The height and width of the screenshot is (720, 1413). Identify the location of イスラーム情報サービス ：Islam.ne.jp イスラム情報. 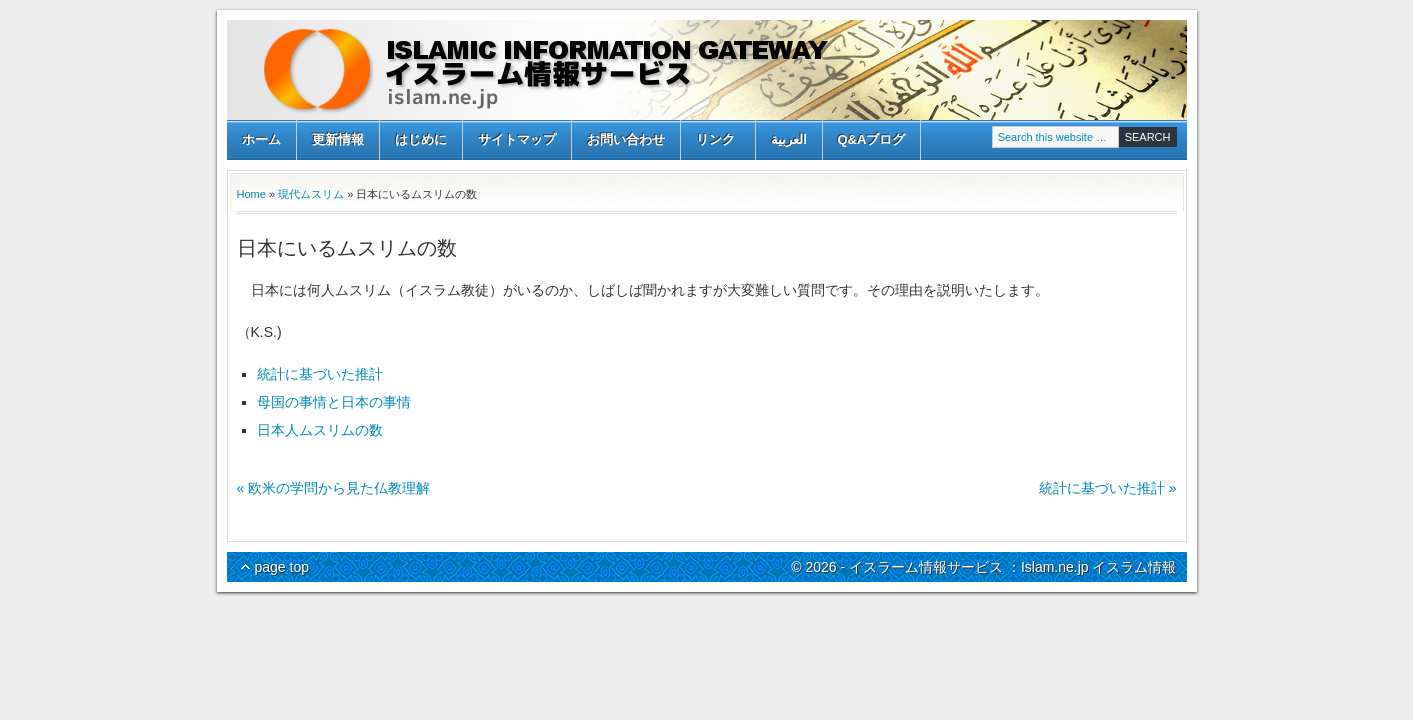
(707, 70).